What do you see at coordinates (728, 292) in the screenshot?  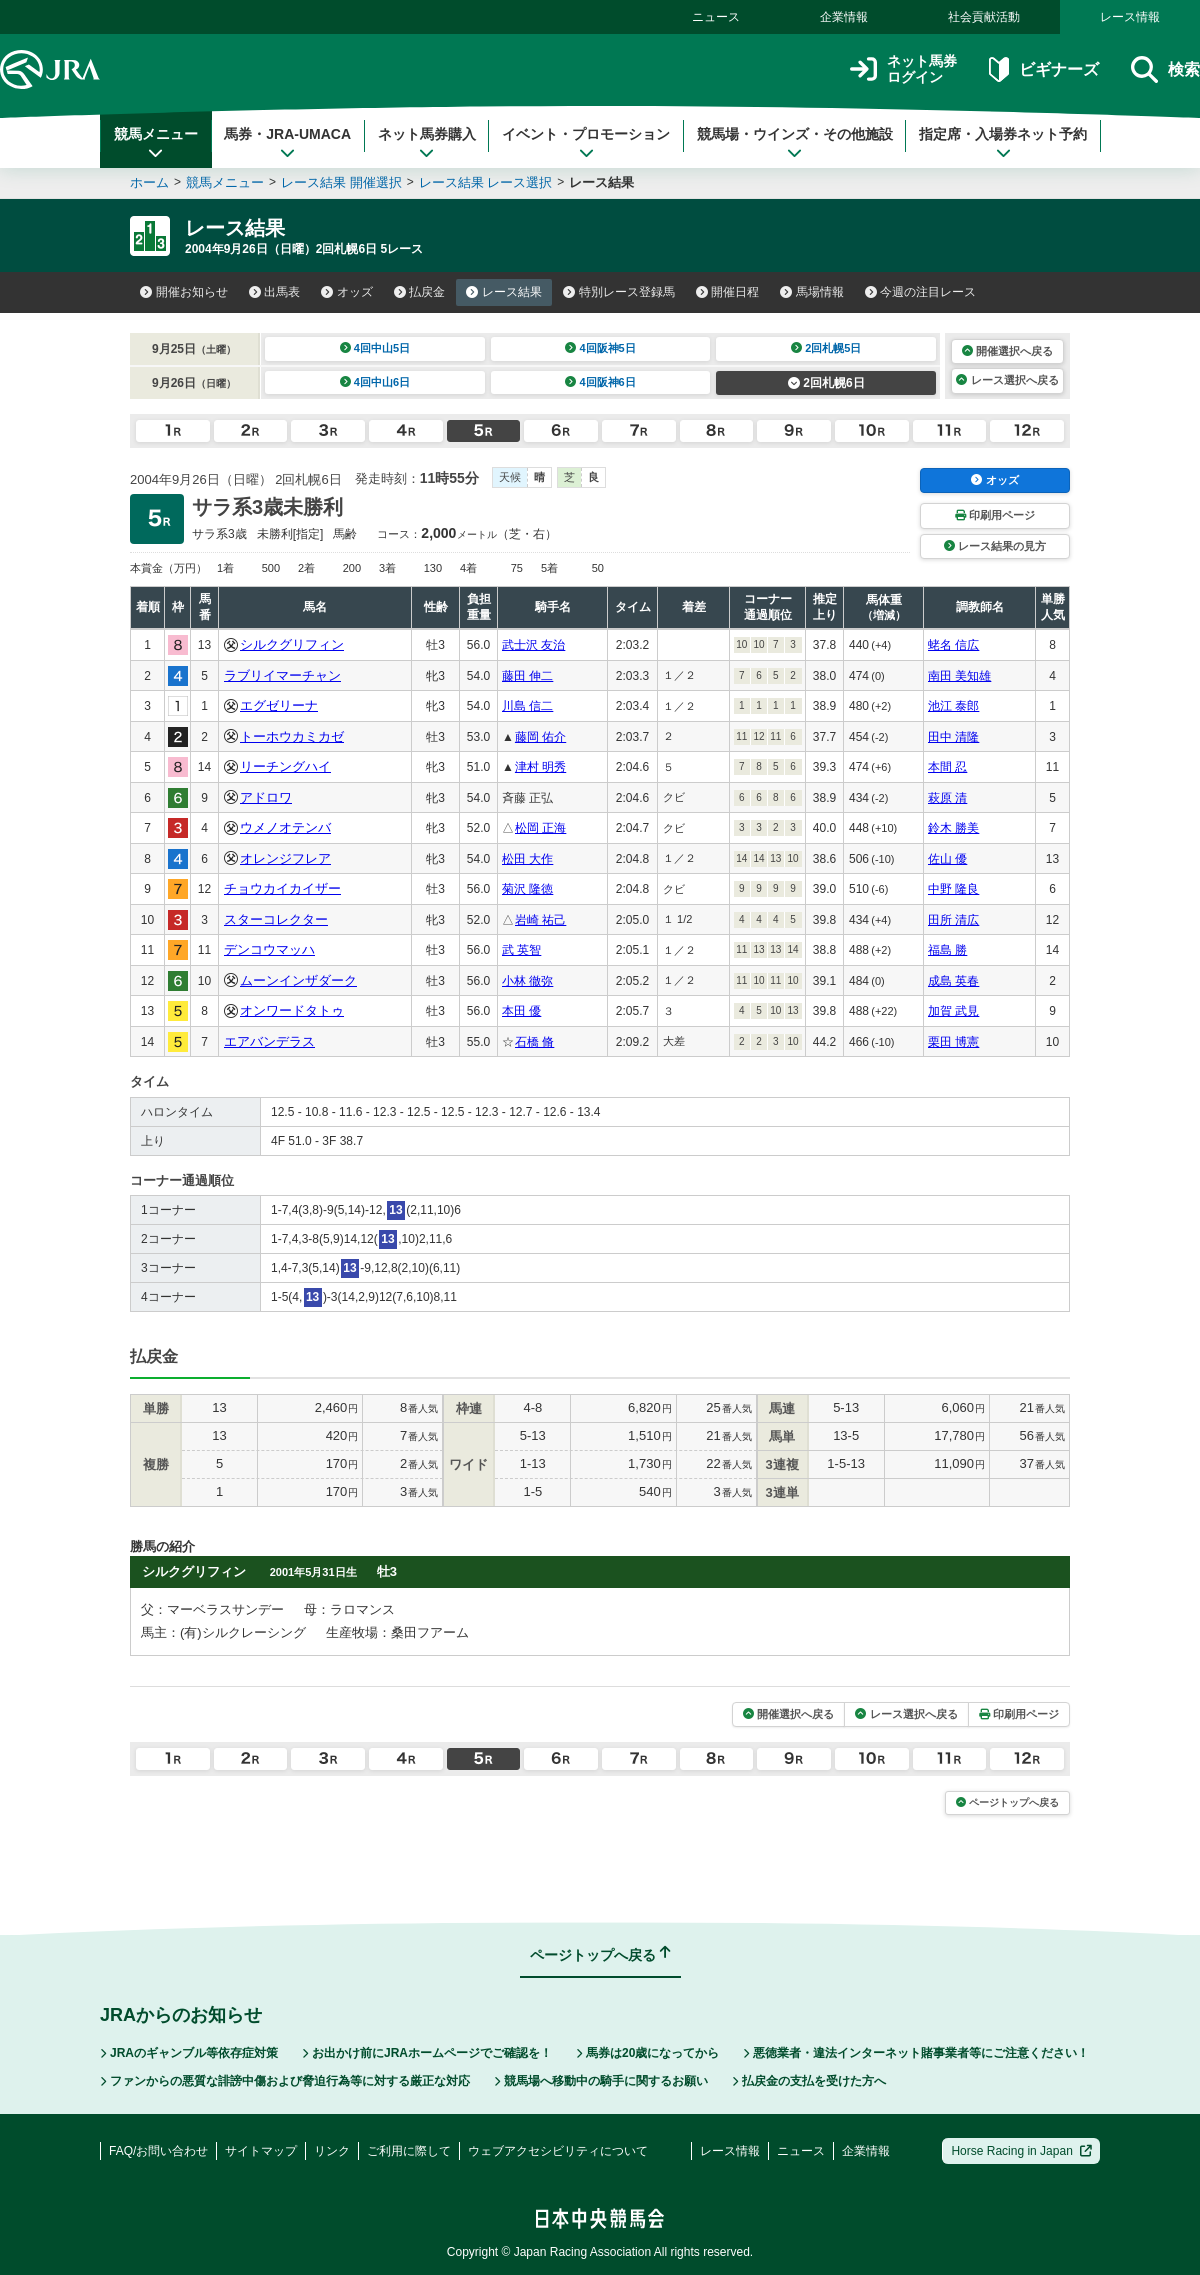 I see `開催日程` at bounding box center [728, 292].